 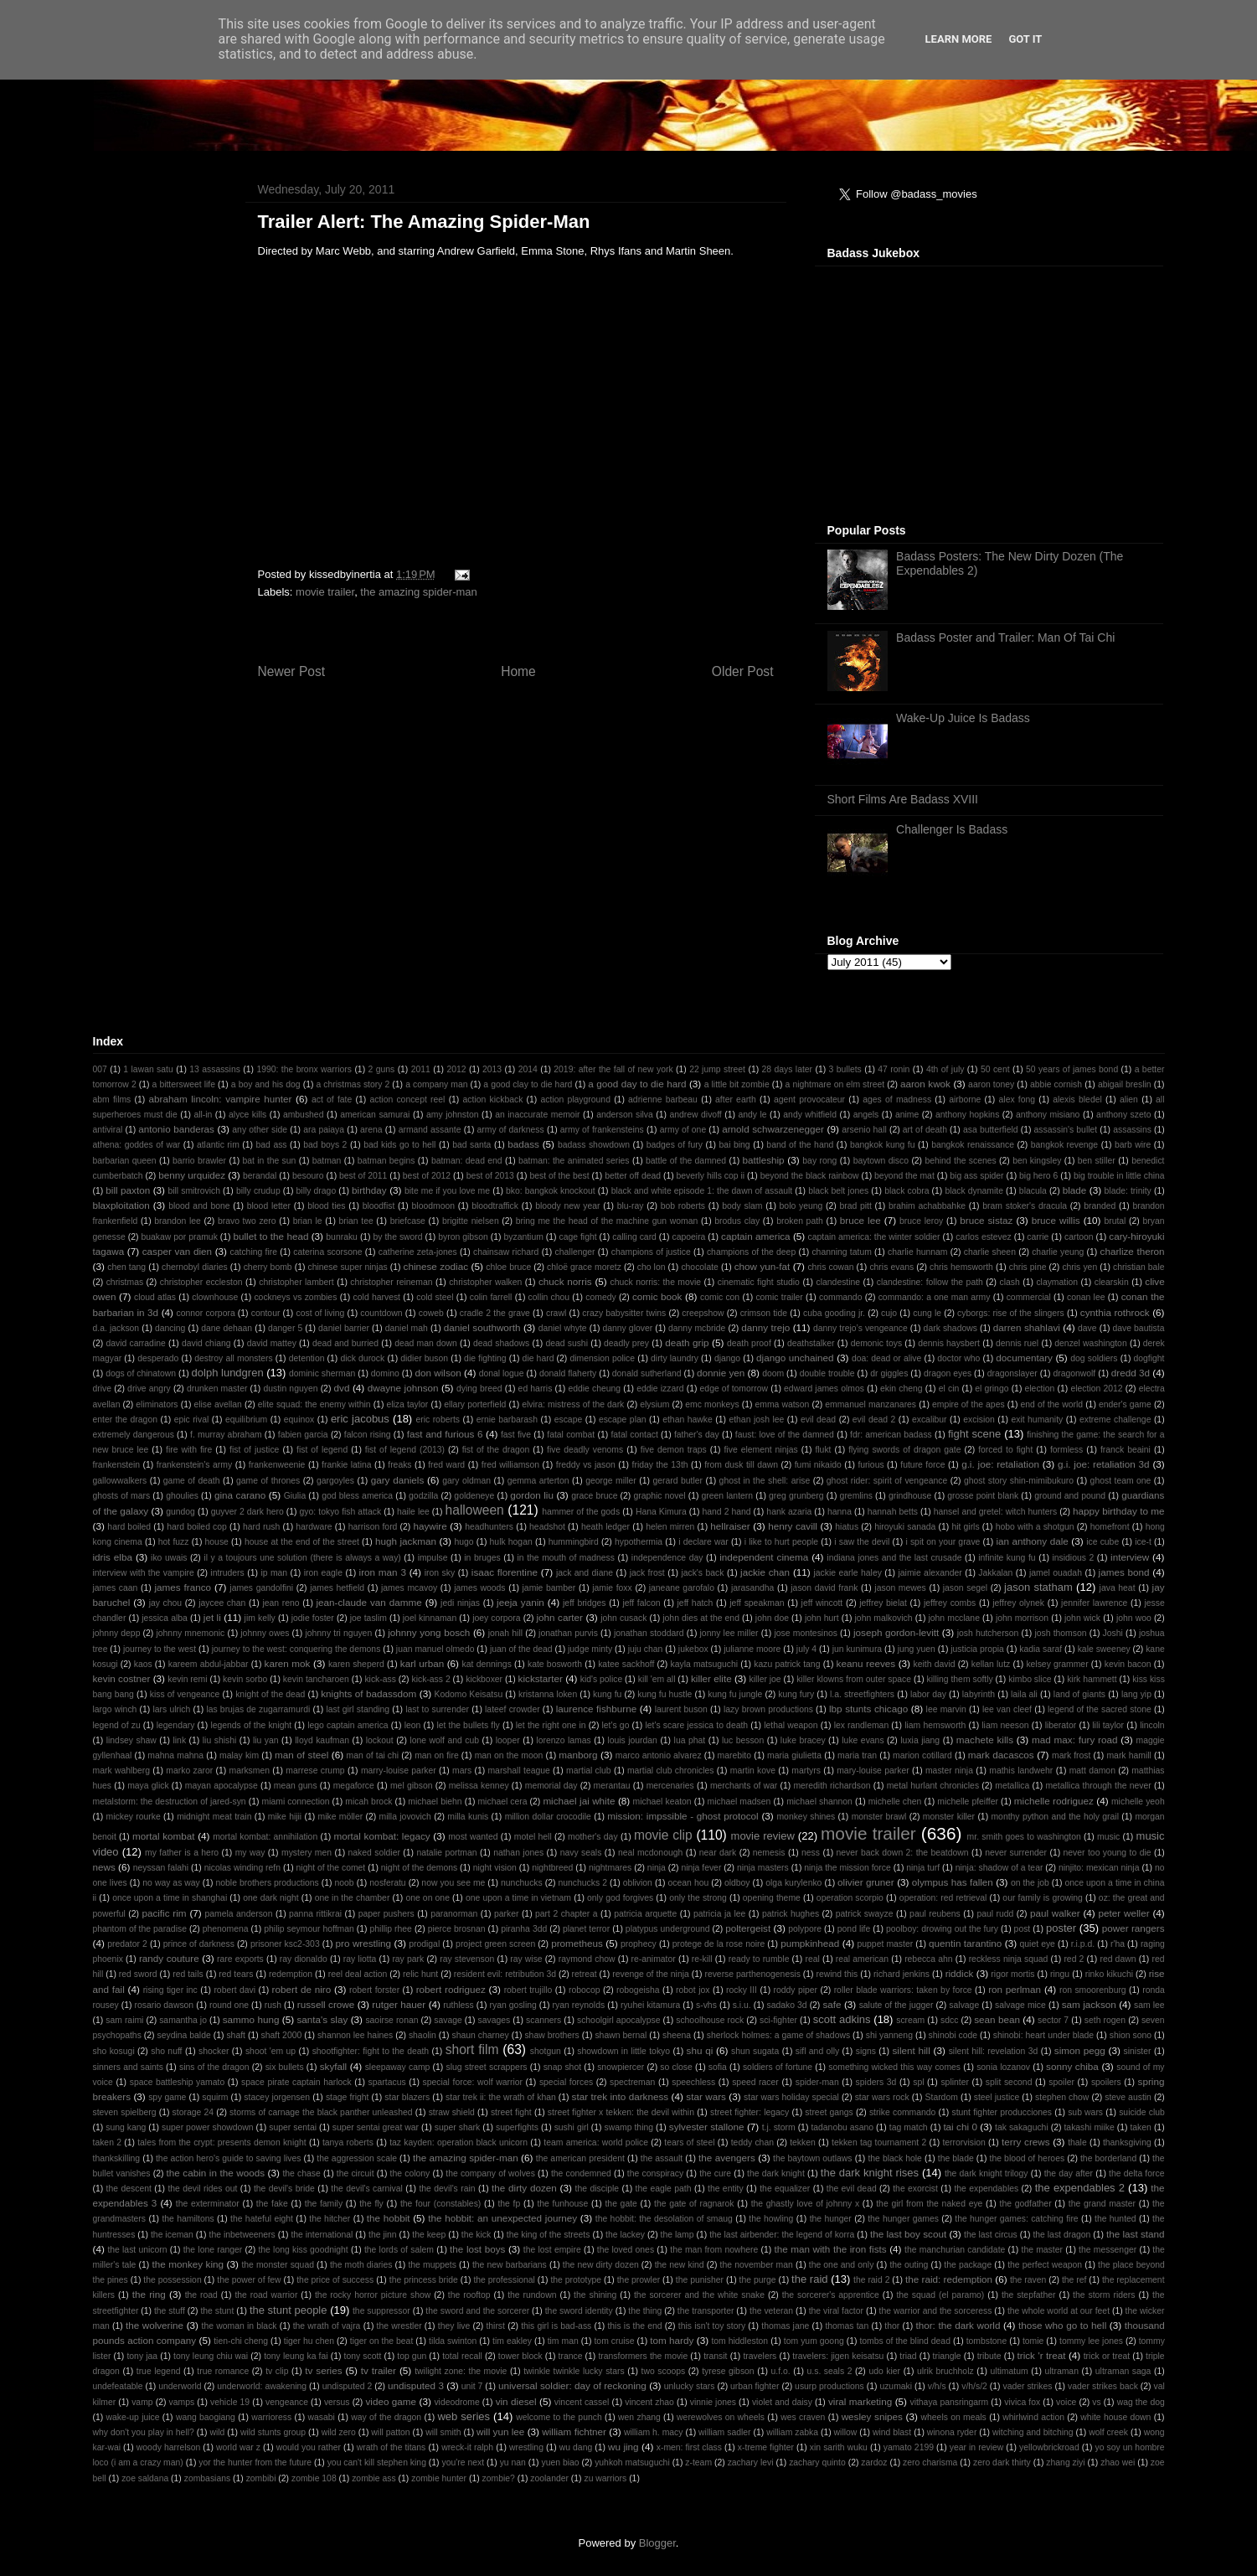 What do you see at coordinates (737, 1084) in the screenshot?
I see `a little bit zombie` at bounding box center [737, 1084].